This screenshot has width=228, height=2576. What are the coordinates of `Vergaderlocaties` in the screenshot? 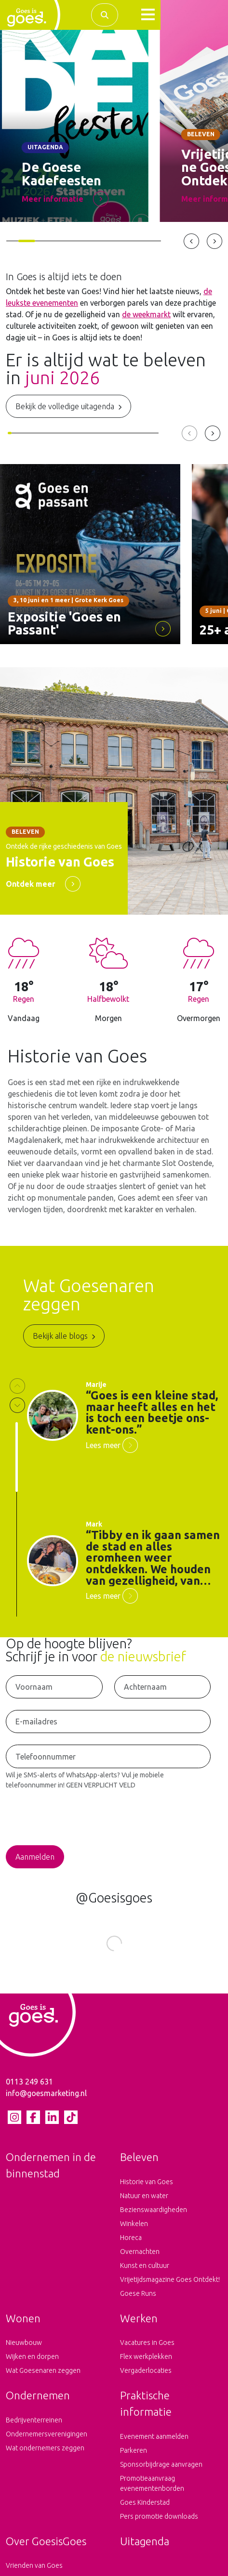 It's located at (146, 2370).